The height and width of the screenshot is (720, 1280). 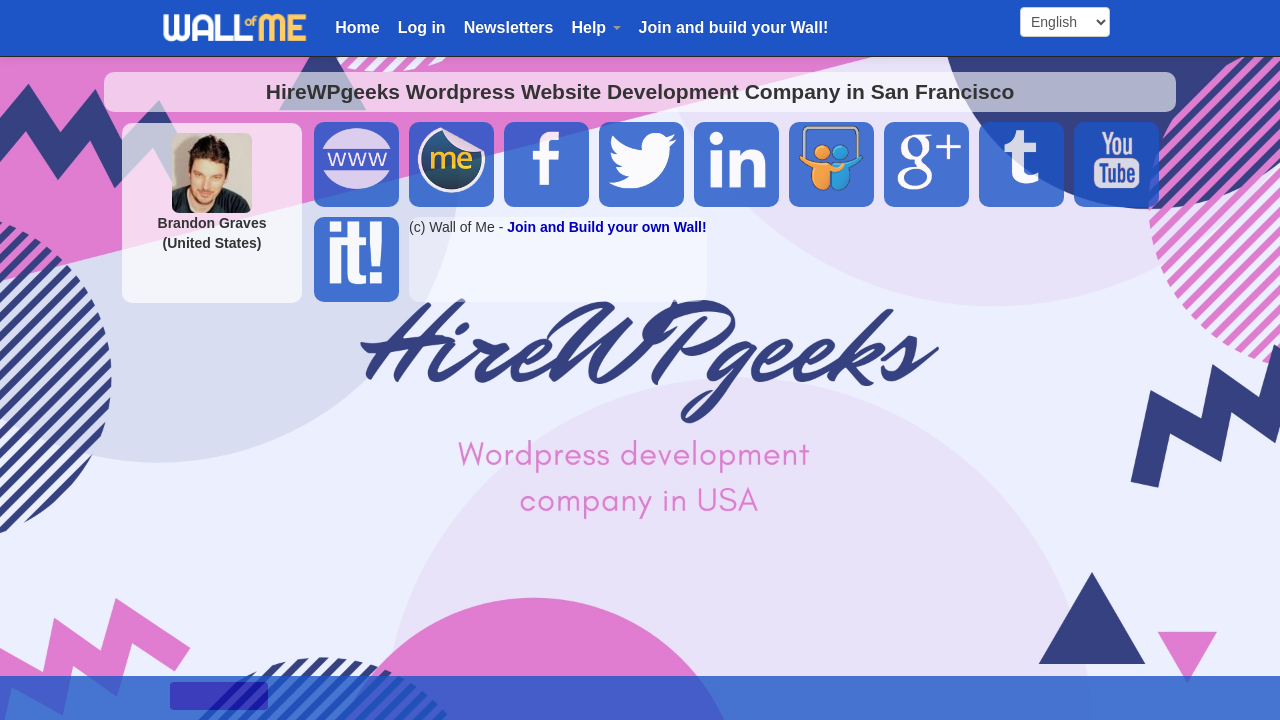 What do you see at coordinates (422, 27) in the screenshot?
I see `Log in` at bounding box center [422, 27].